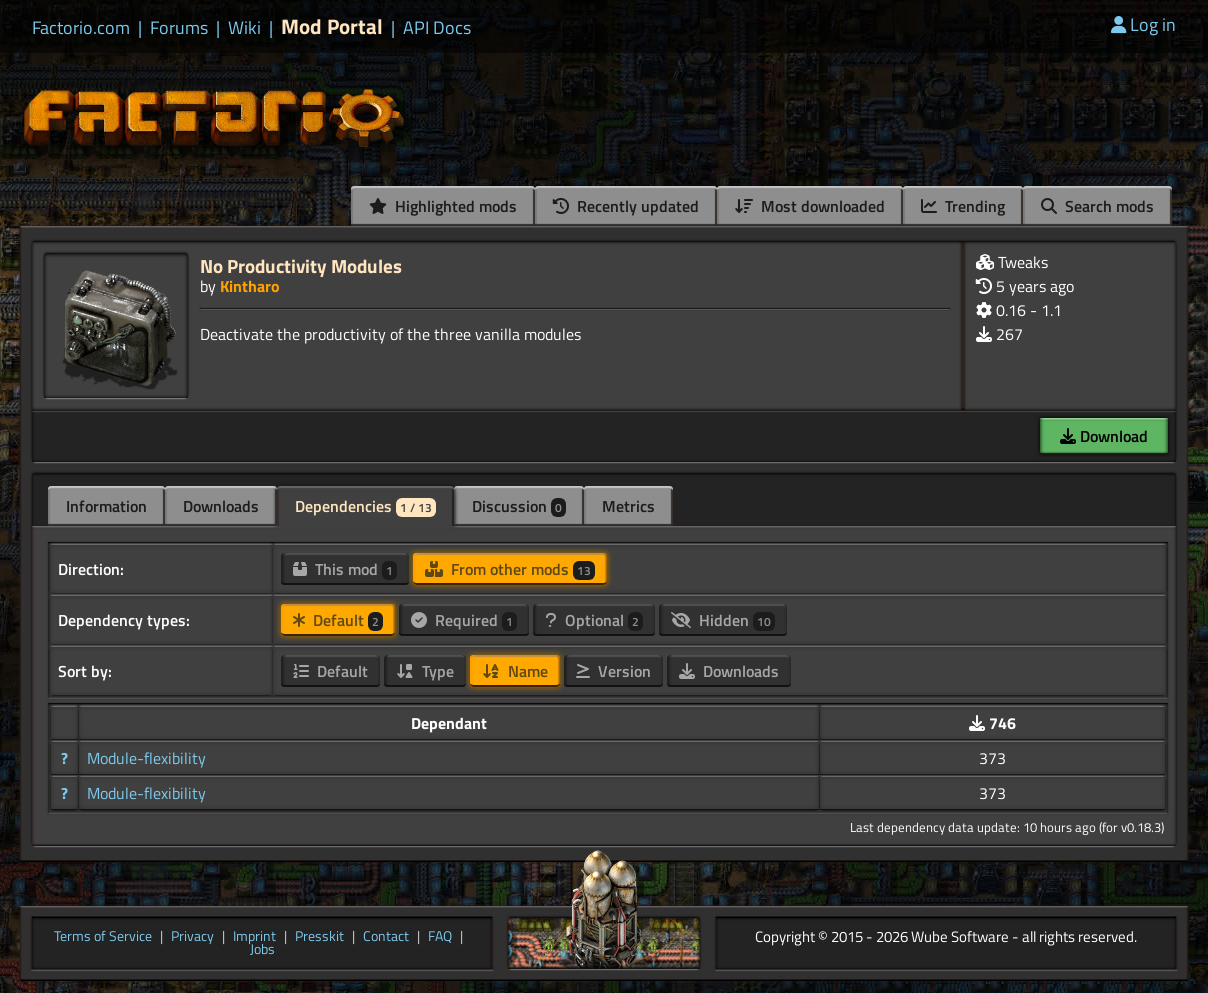 This screenshot has width=1208, height=993. What do you see at coordinates (594, 620) in the screenshot?
I see `Optional` at bounding box center [594, 620].